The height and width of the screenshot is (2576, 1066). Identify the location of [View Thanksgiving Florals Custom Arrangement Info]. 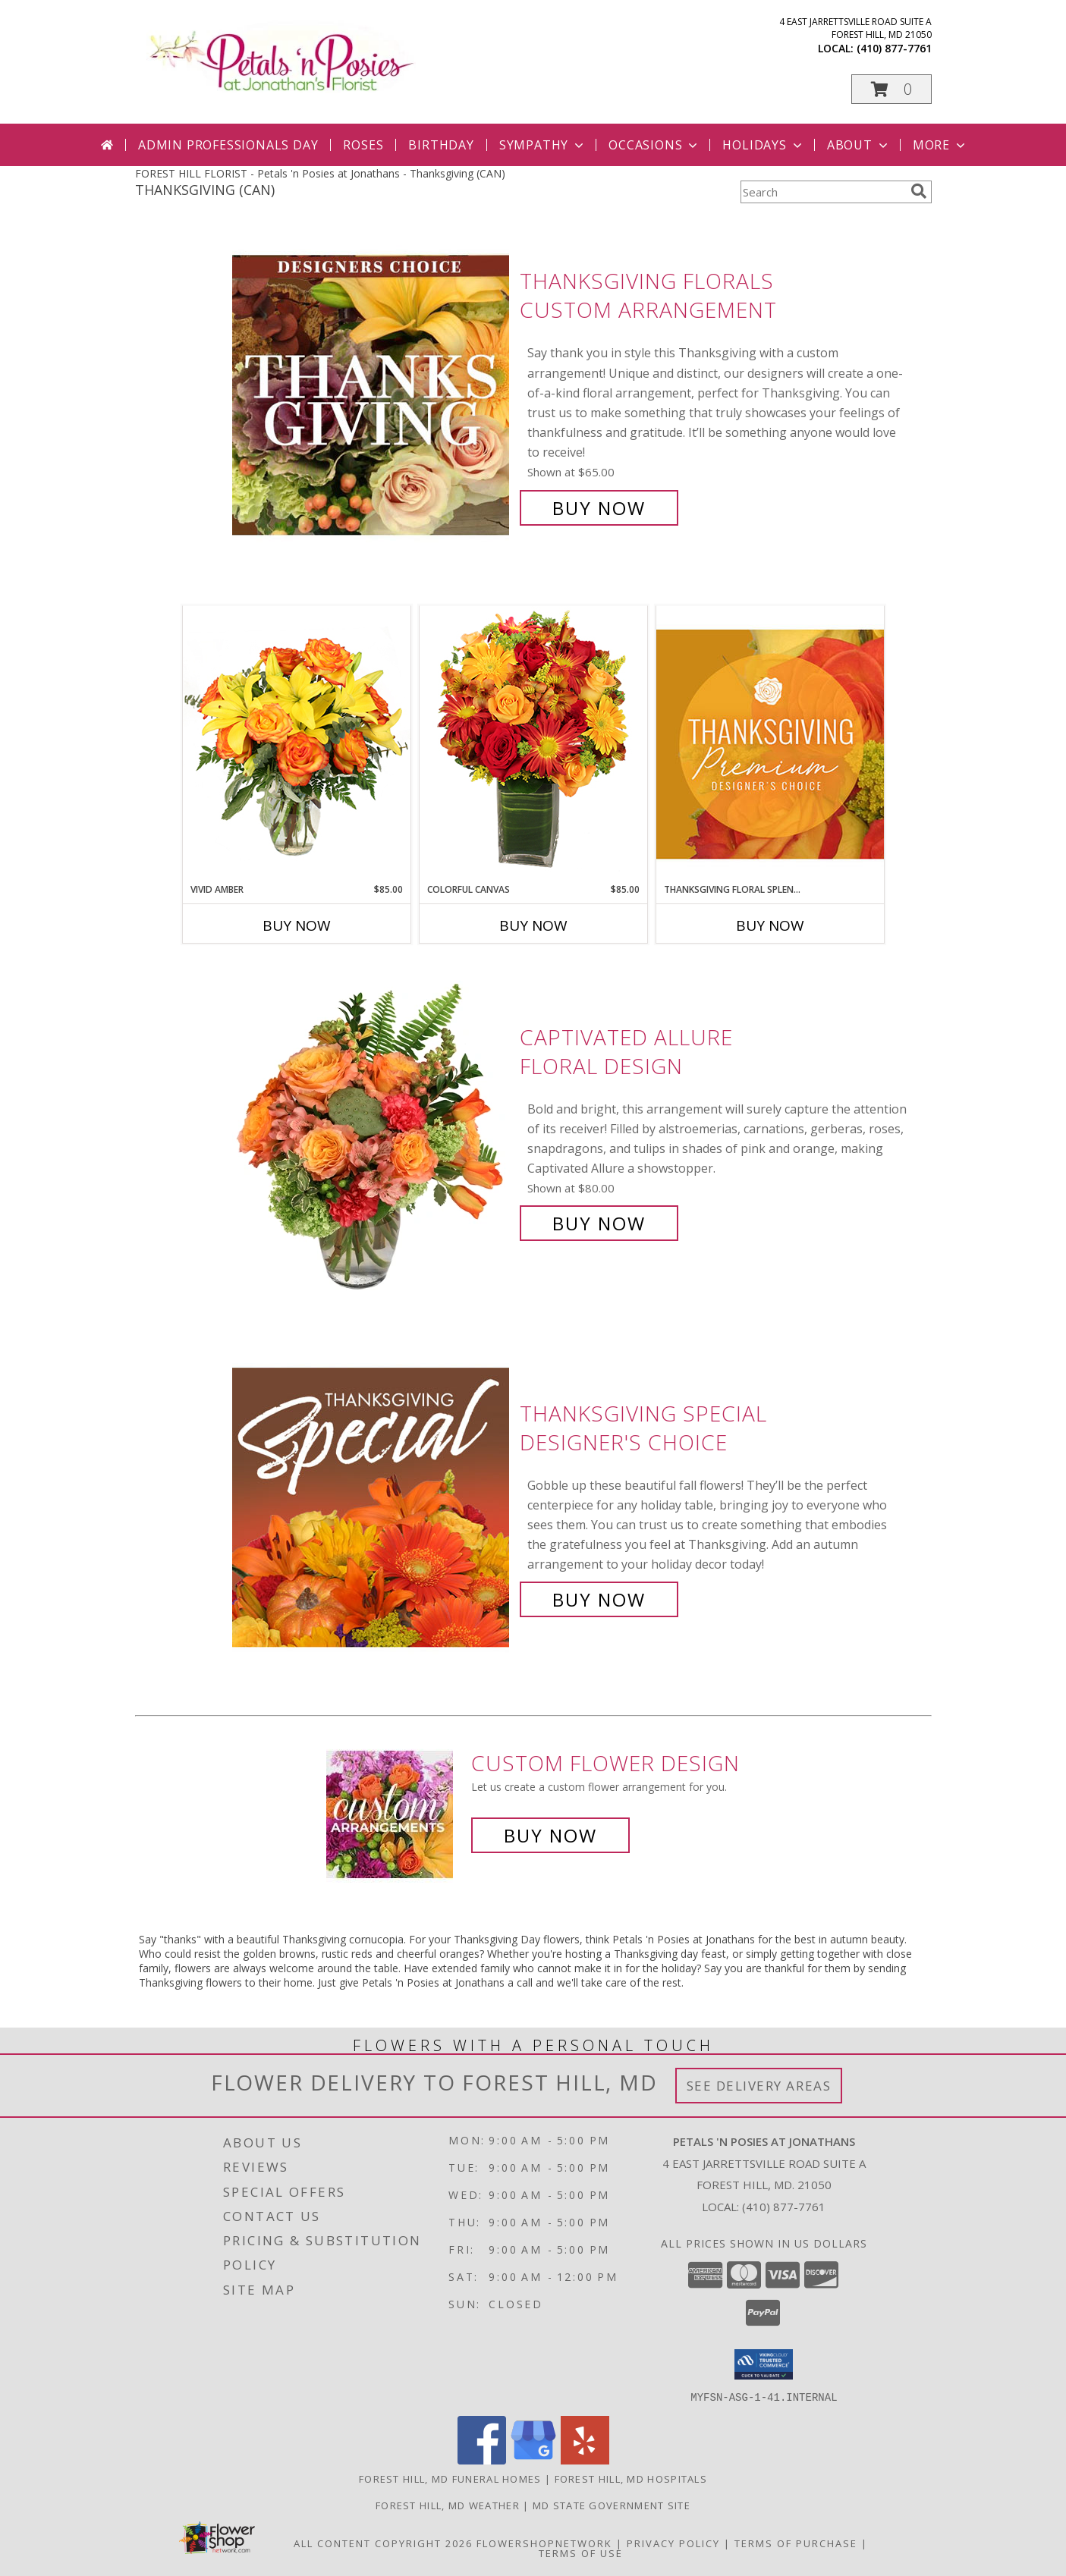
(372, 395).